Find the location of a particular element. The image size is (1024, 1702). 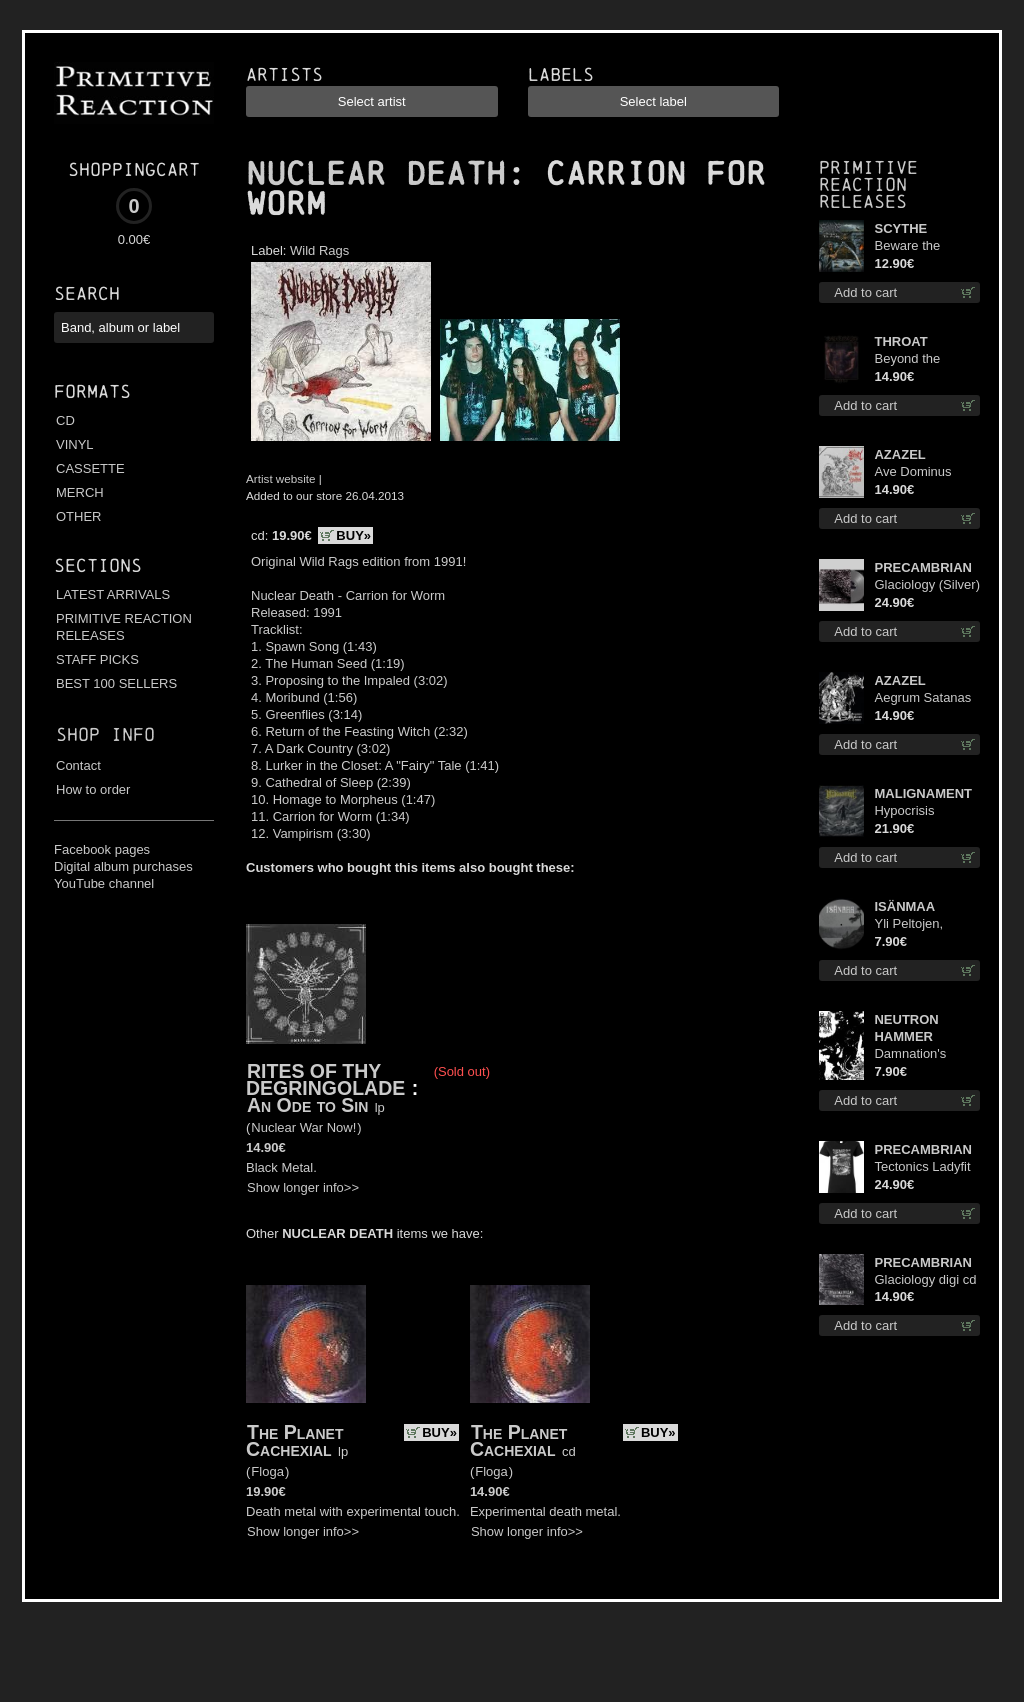

Shop info is located at coordinates (105, 734).